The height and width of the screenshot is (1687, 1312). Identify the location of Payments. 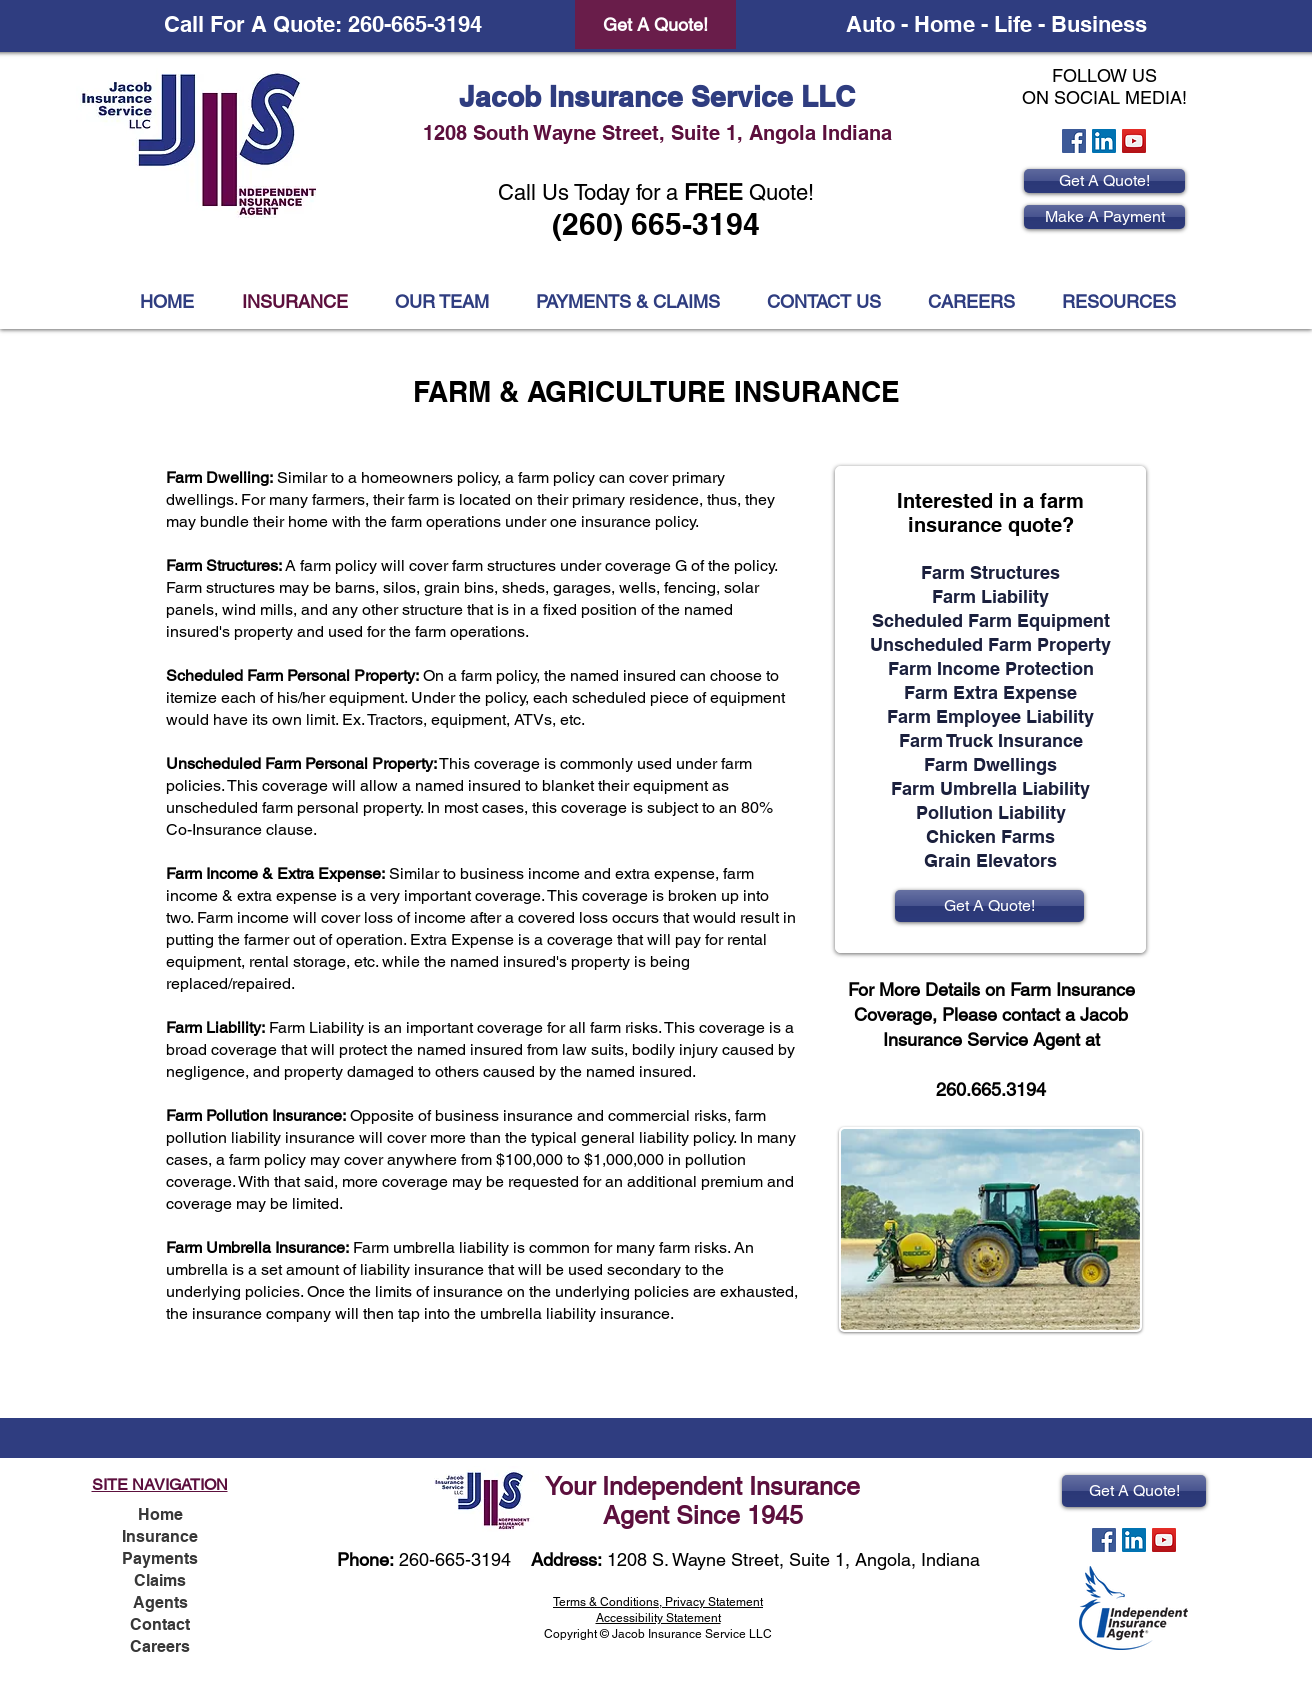
(160, 1558).